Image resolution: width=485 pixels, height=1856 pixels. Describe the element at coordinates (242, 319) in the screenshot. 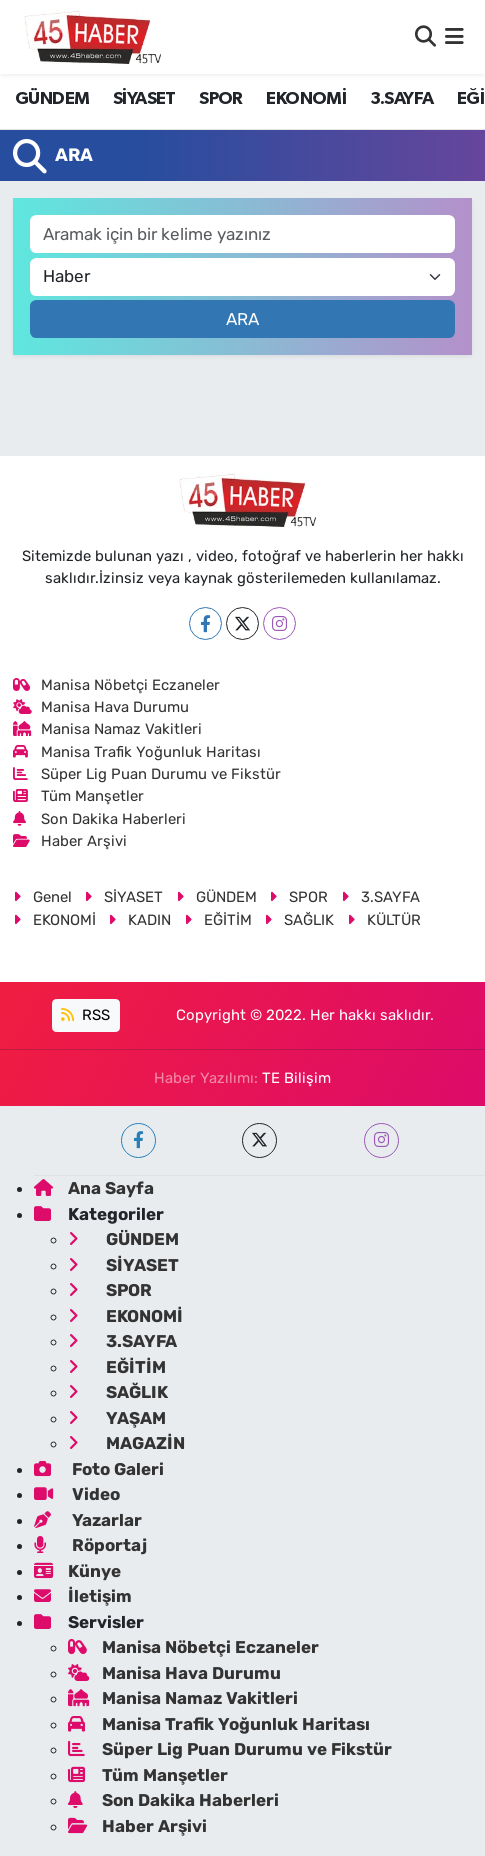

I see `Ara` at that location.